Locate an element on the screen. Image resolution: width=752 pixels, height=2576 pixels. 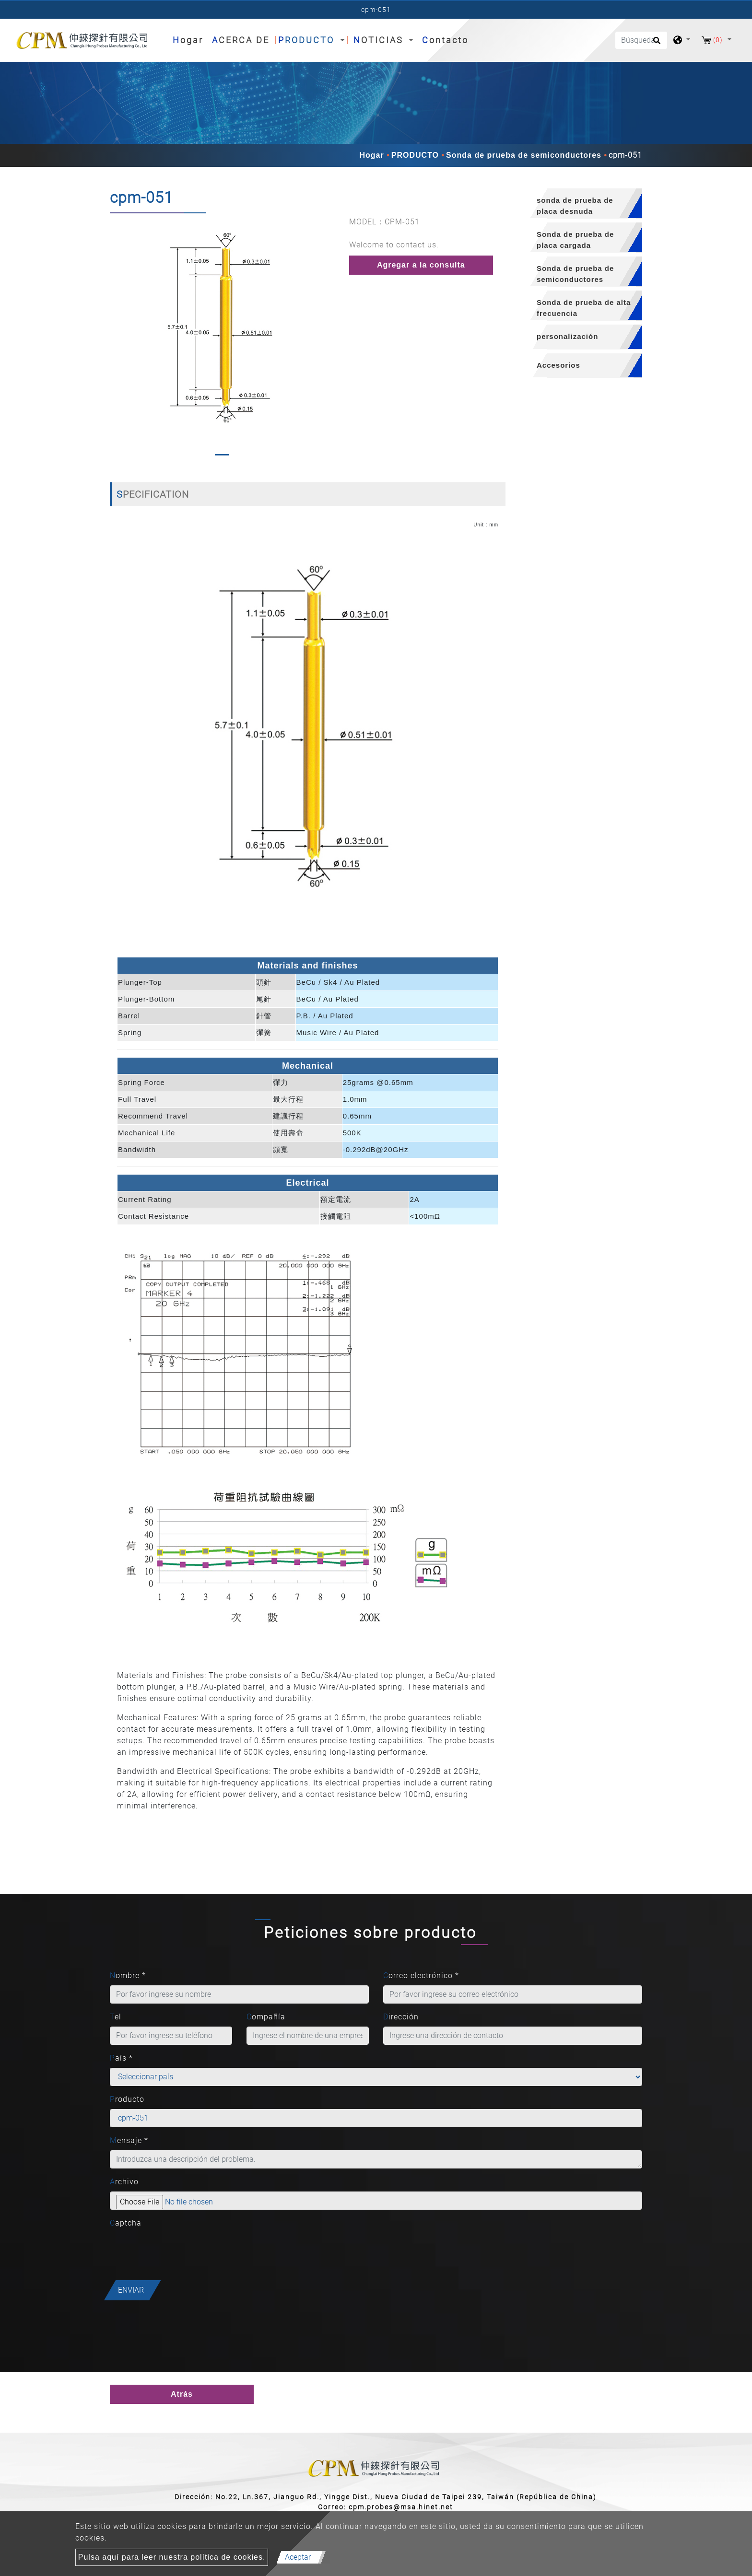
Contacto is located at coordinates (445, 40).